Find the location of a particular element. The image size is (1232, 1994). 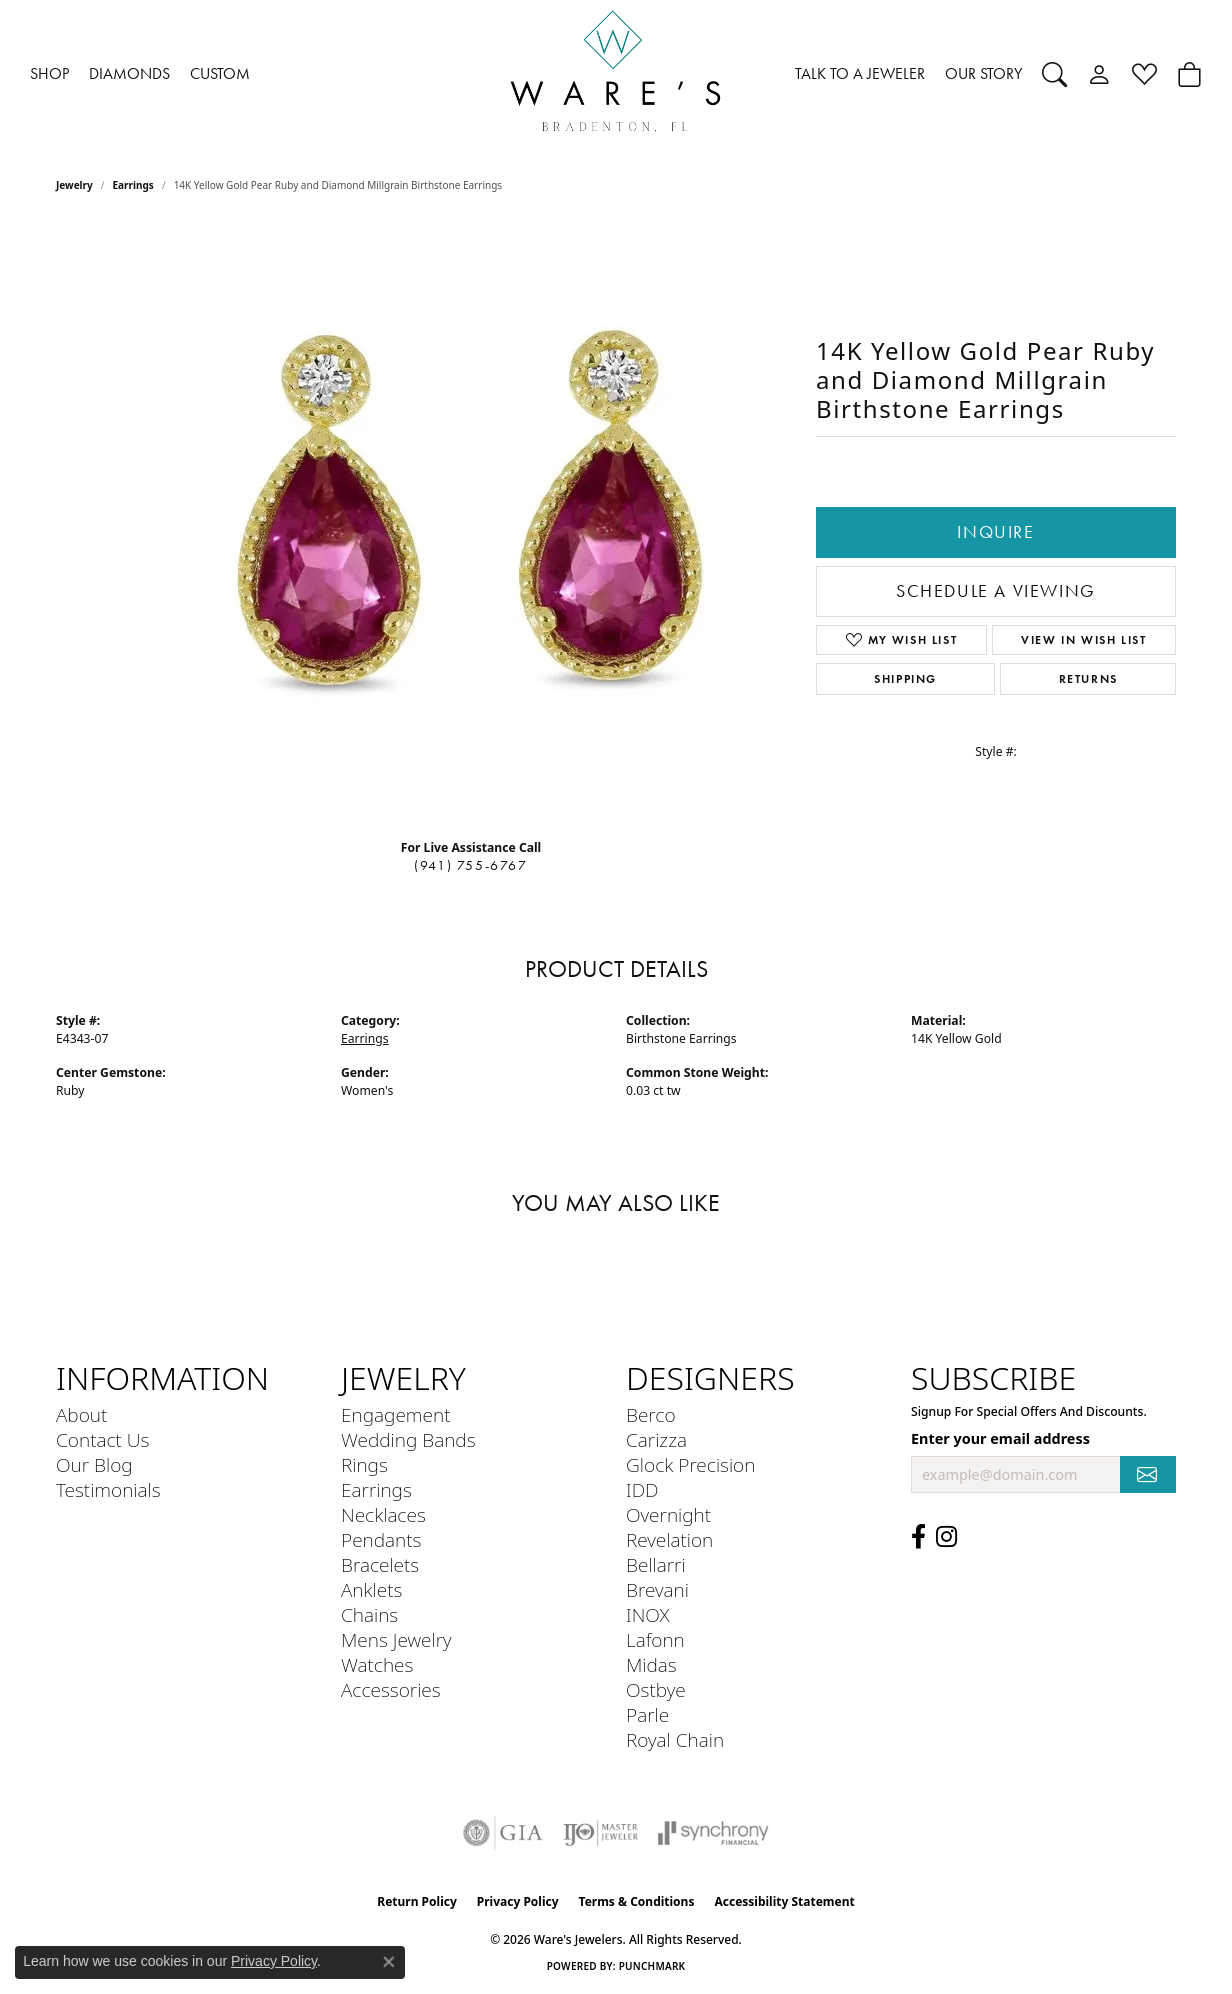

[subscribe to newsletter] is located at coordinates (1148, 1474).